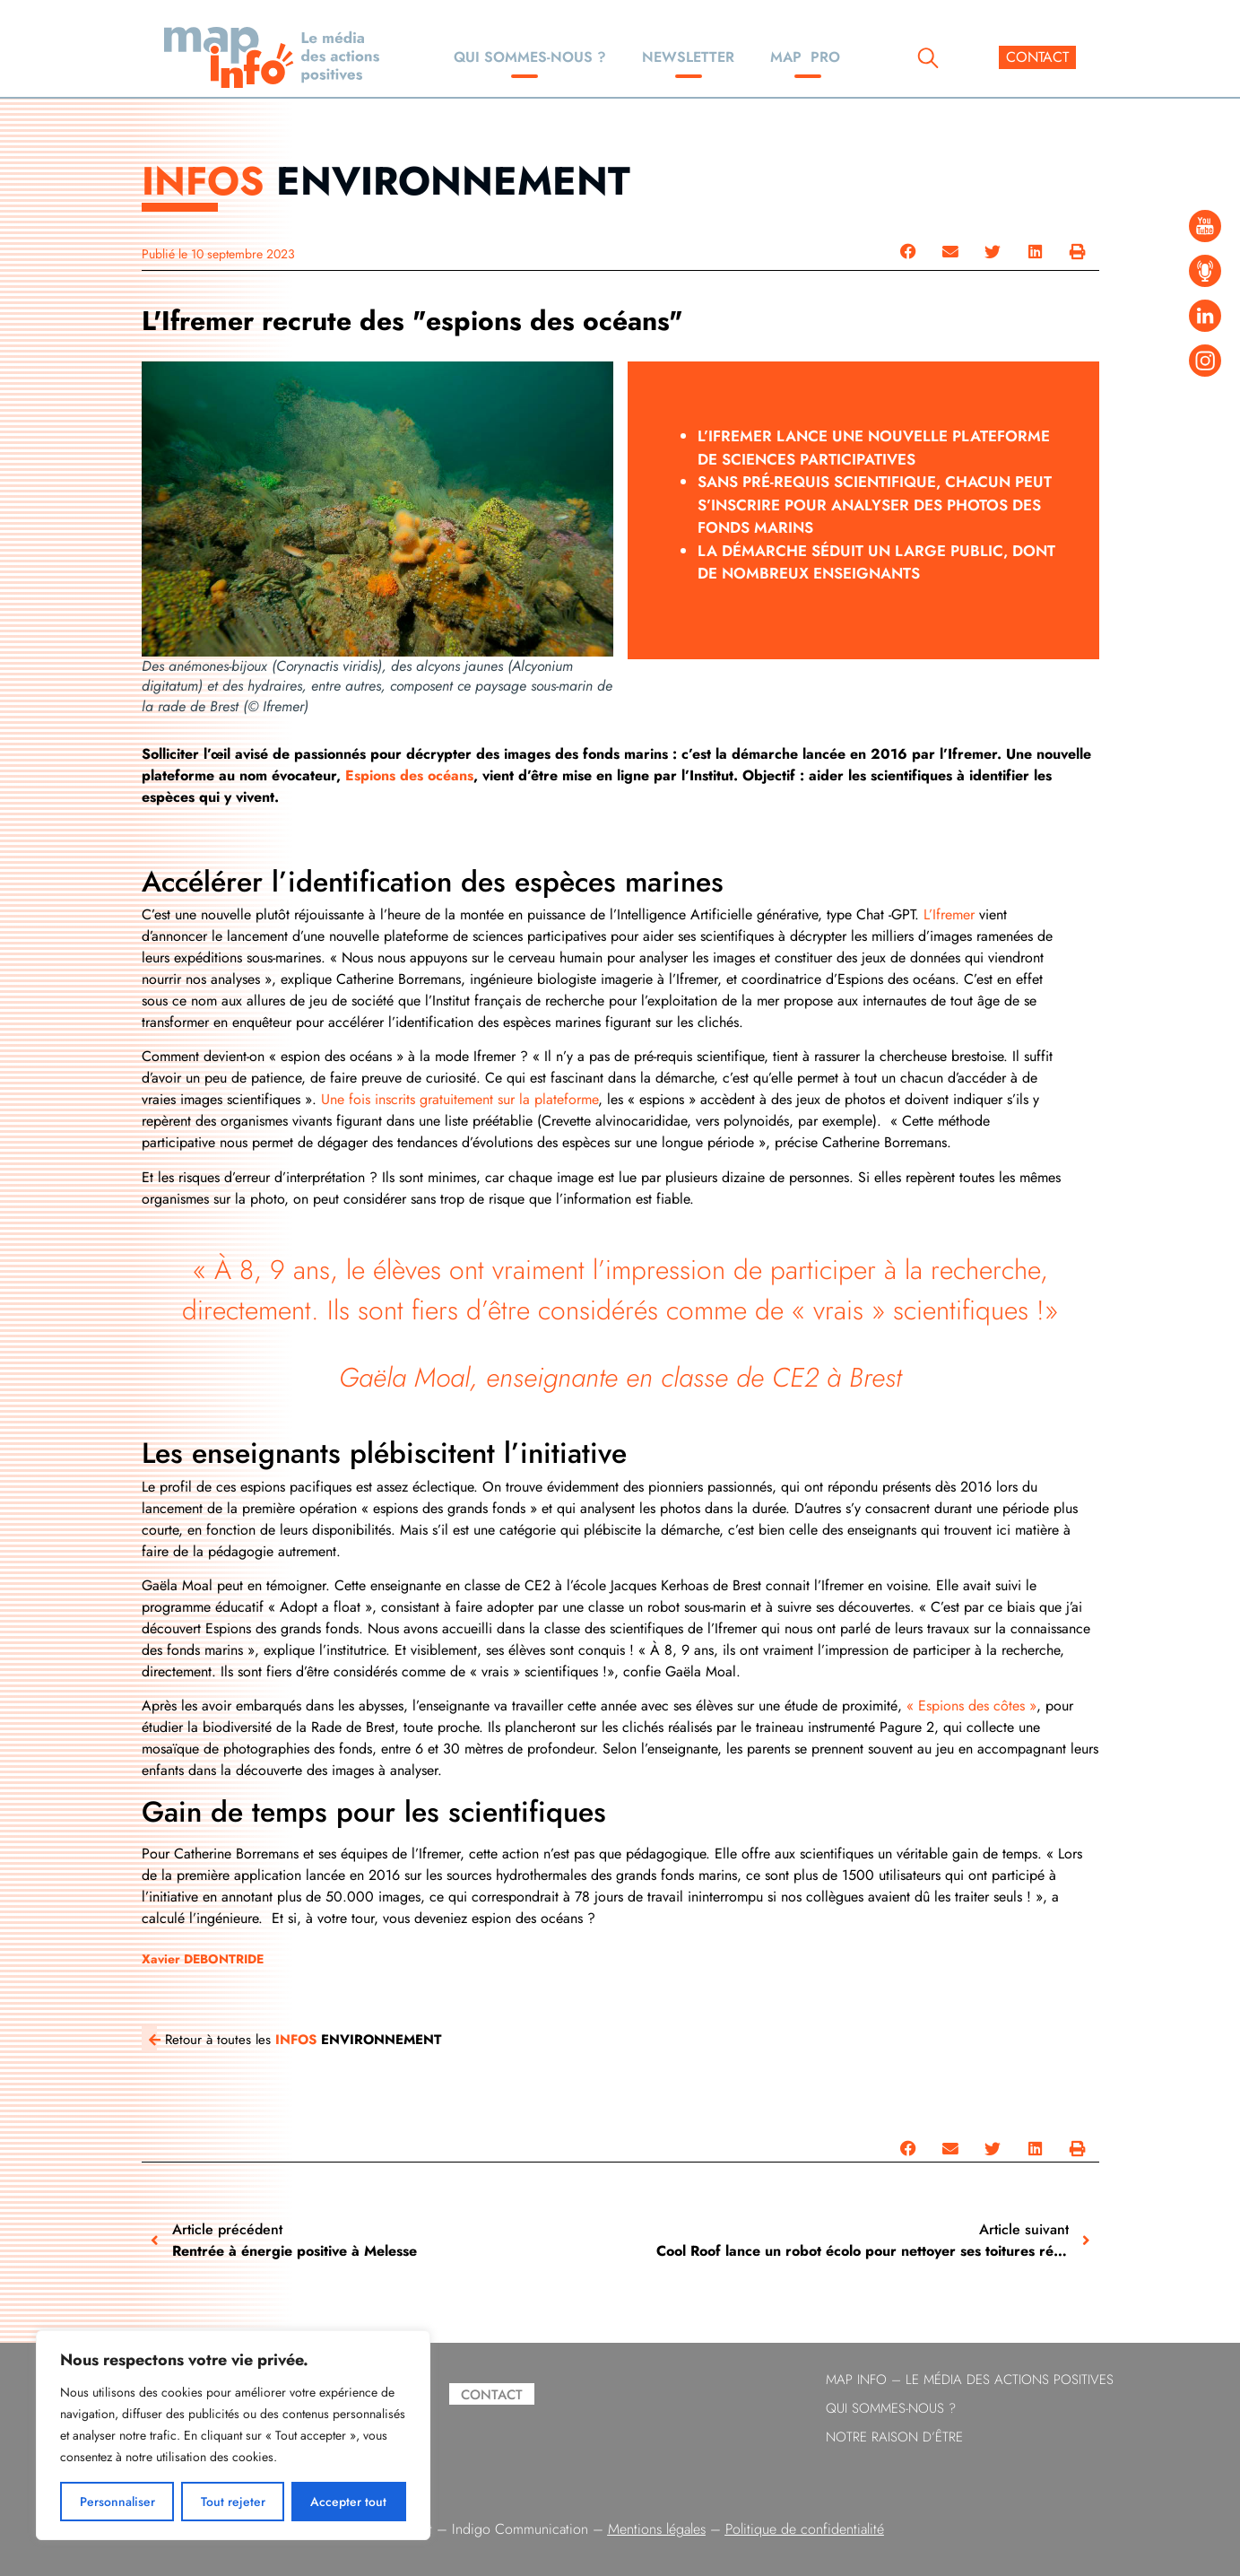 This screenshot has height=2576, width=1240. What do you see at coordinates (459, 1099) in the screenshot?
I see `Une fois inscrits gratuitement sur la plateforme` at bounding box center [459, 1099].